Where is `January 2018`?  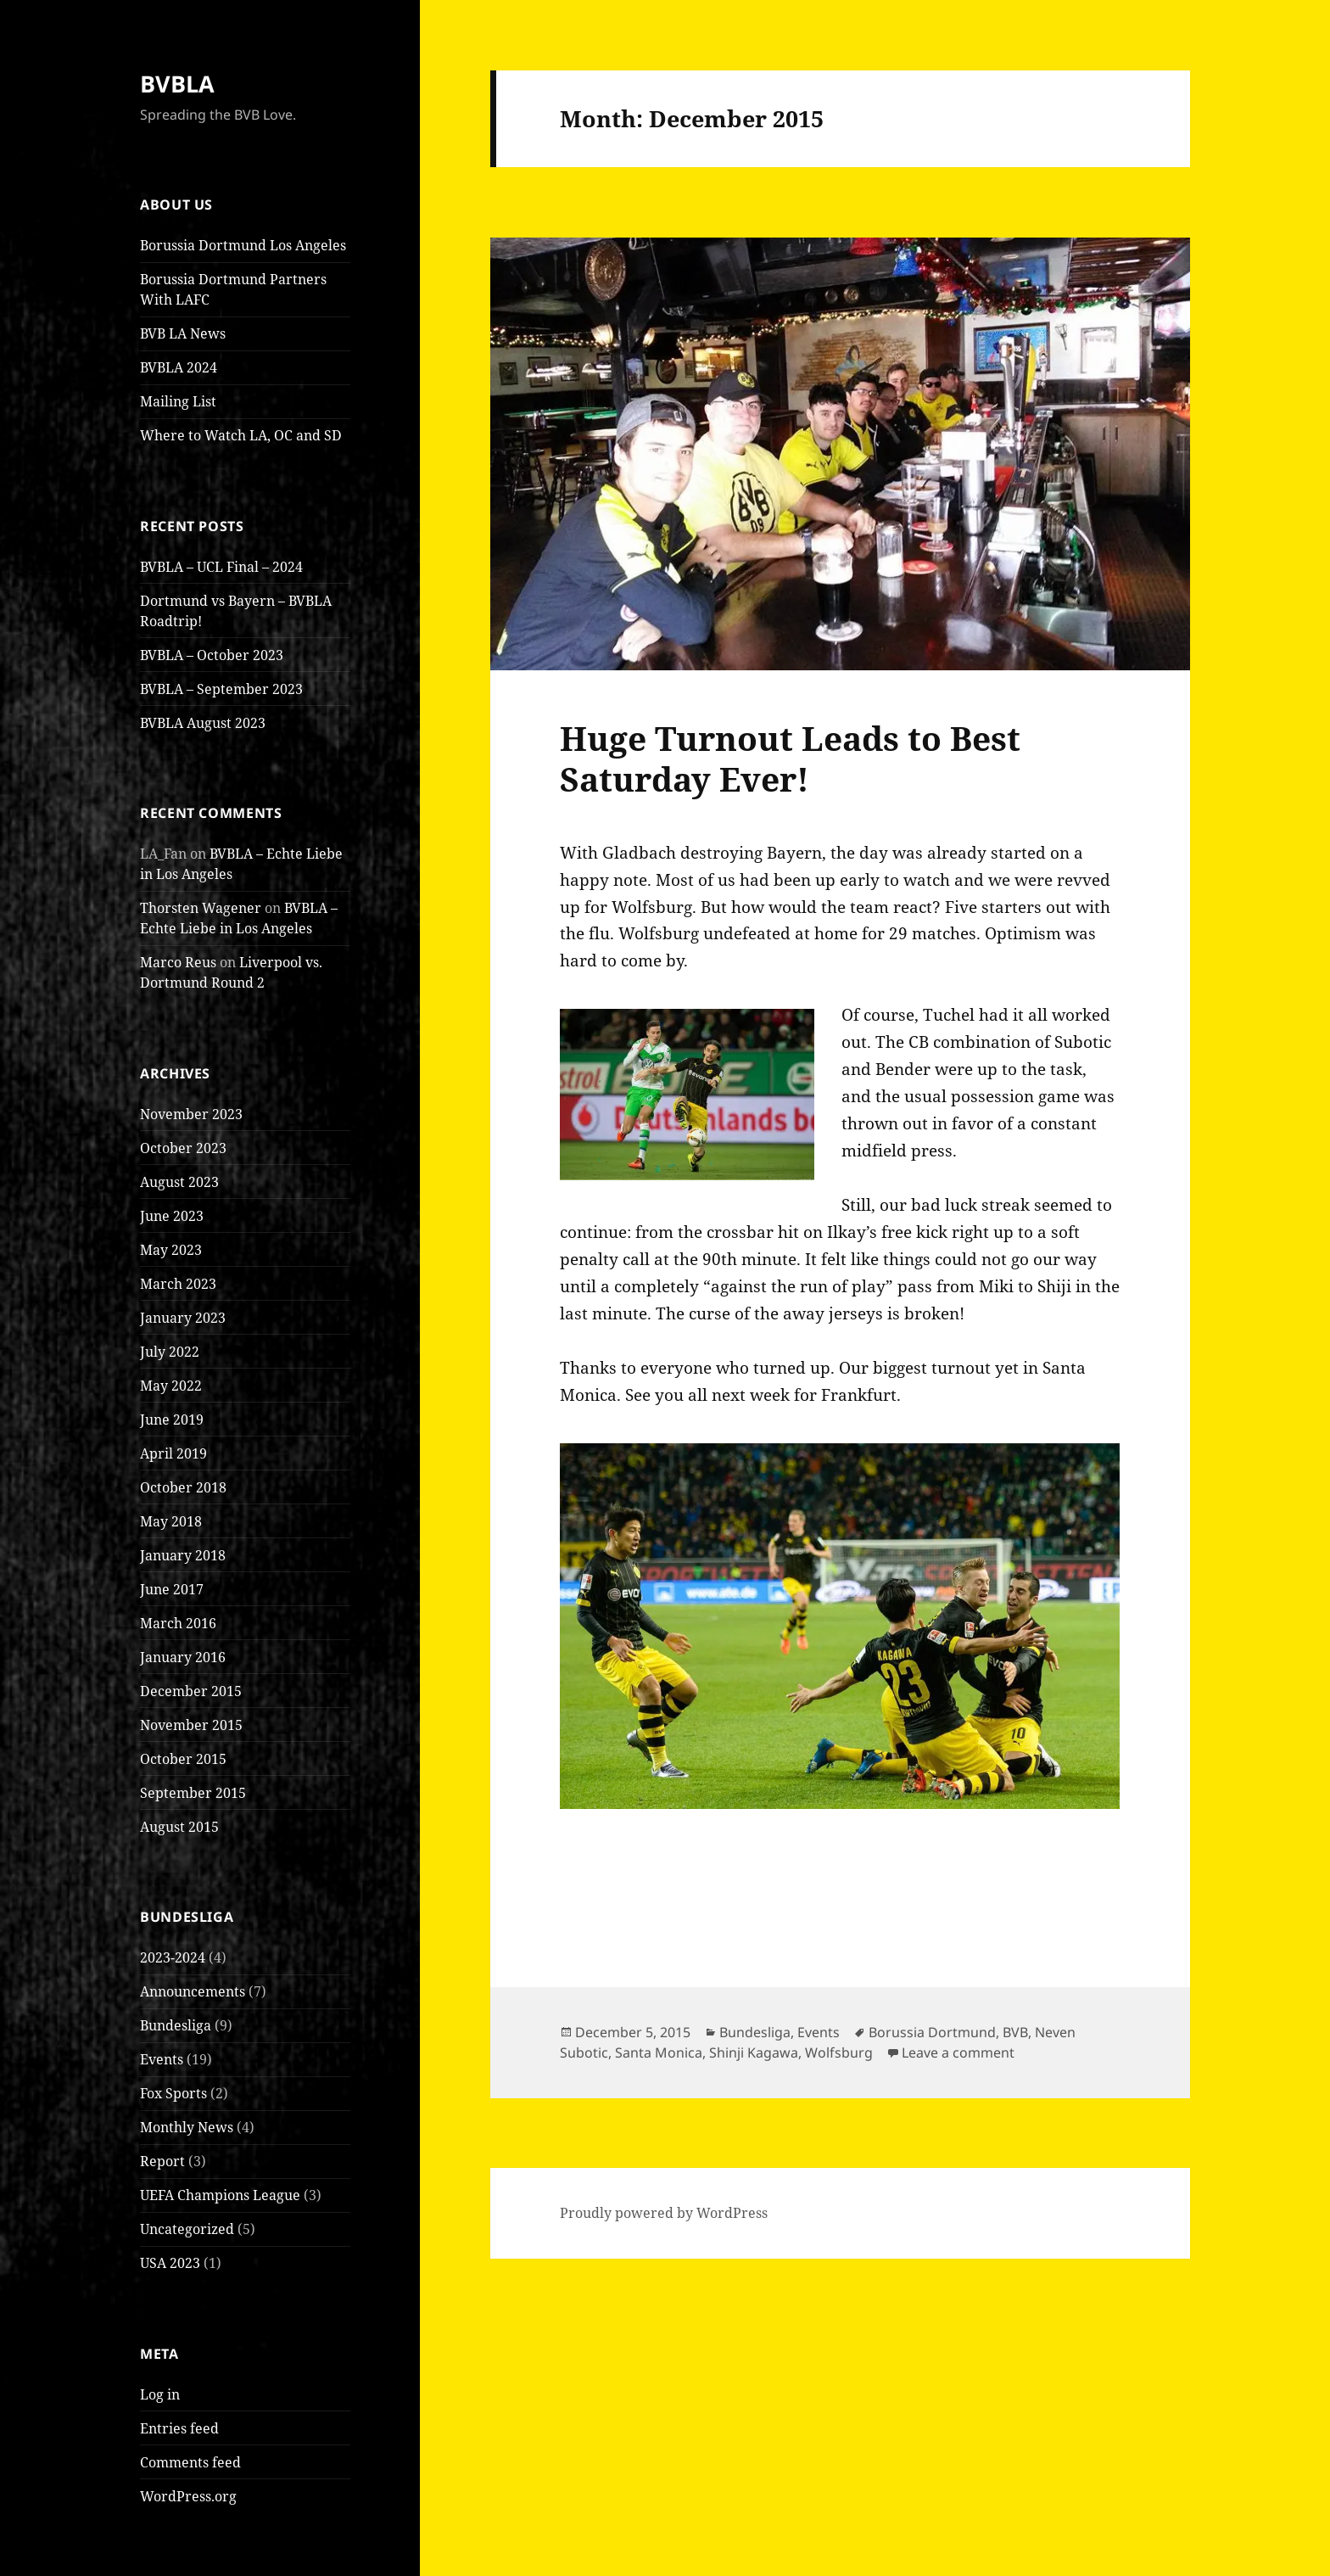 January 2018 is located at coordinates (183, 1555).